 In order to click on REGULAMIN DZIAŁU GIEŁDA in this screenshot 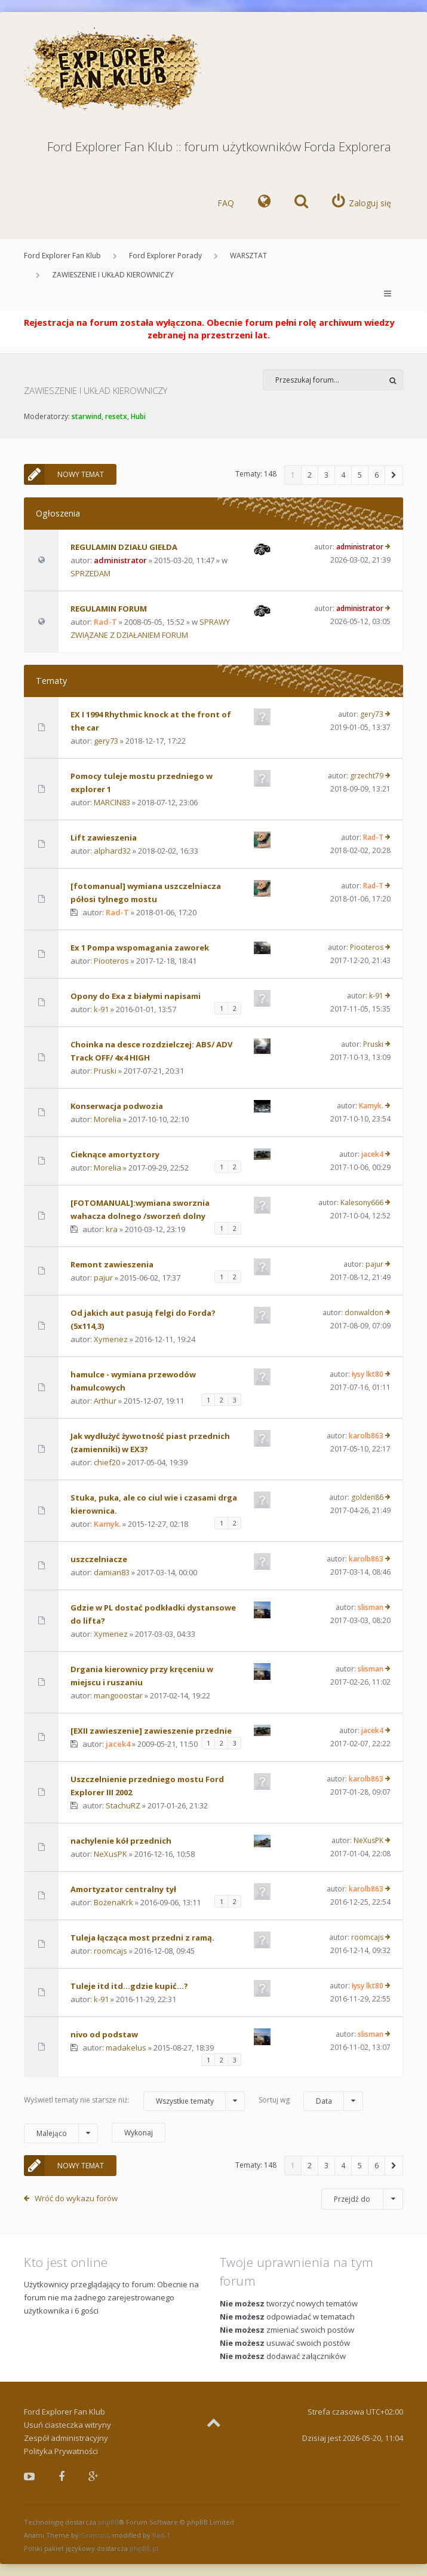, I will do `click(123, 547)`.